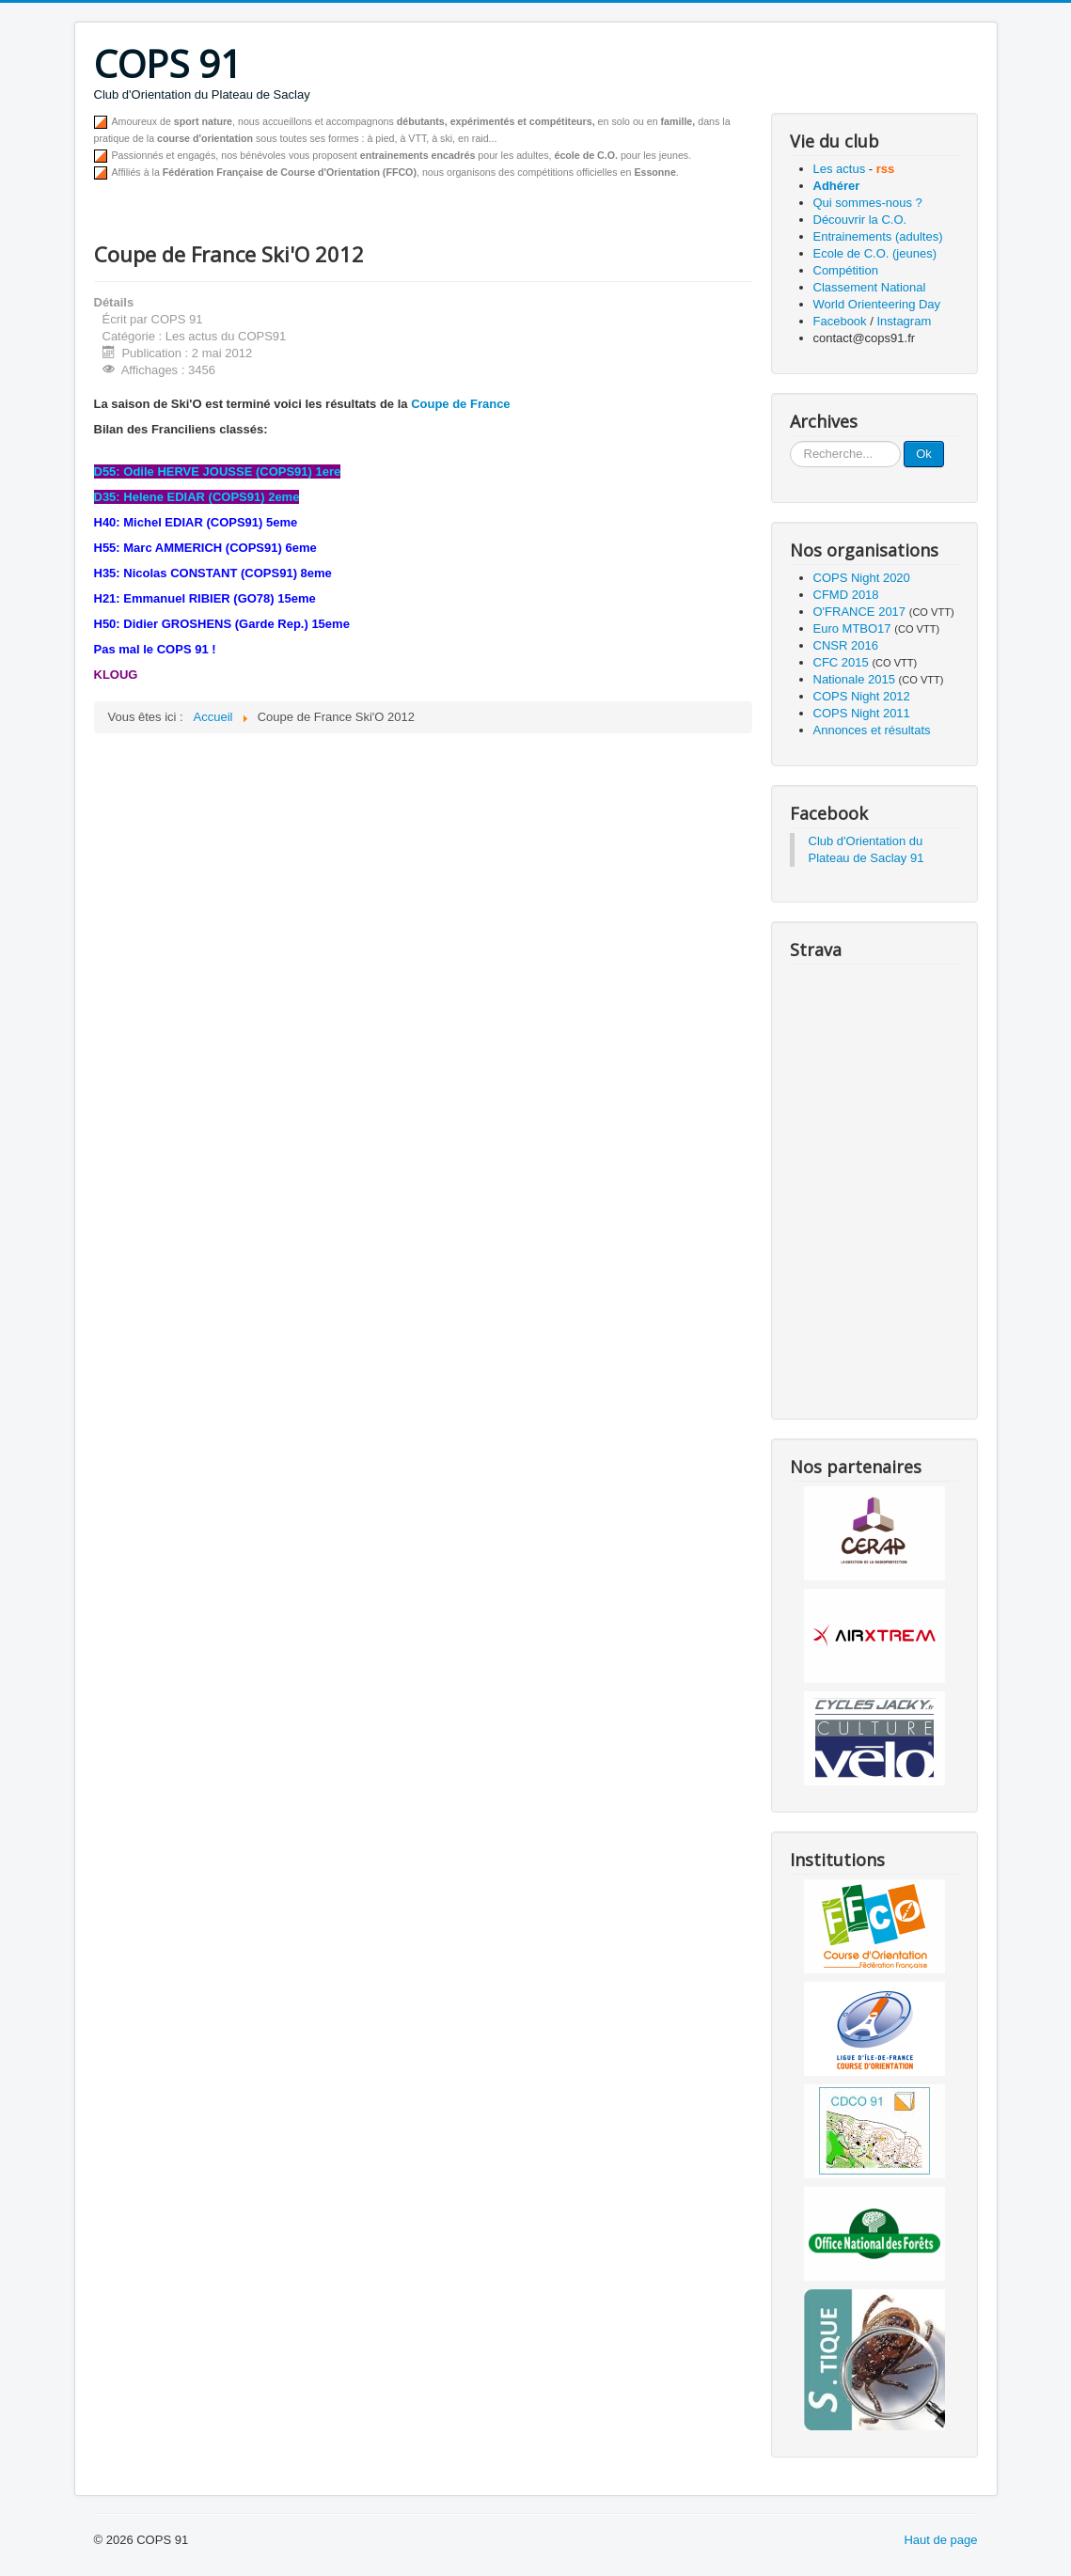 The width and height of the screenshot is (1071, 2576). I want to click on Les actus, so click(839, 169).